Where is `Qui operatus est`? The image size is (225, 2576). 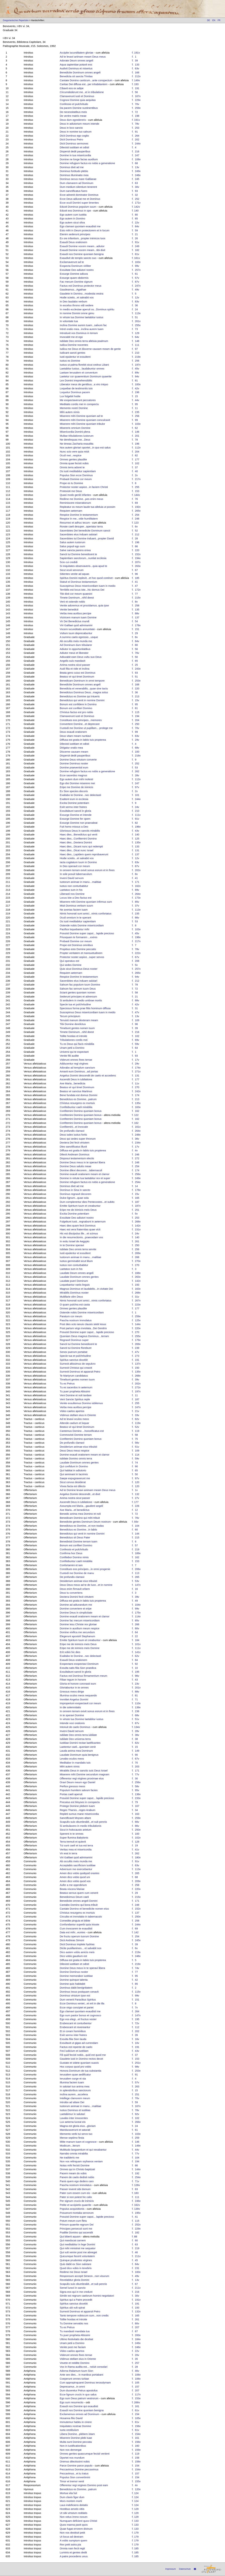
Qui operatus est is located at coordinates (69, 960).